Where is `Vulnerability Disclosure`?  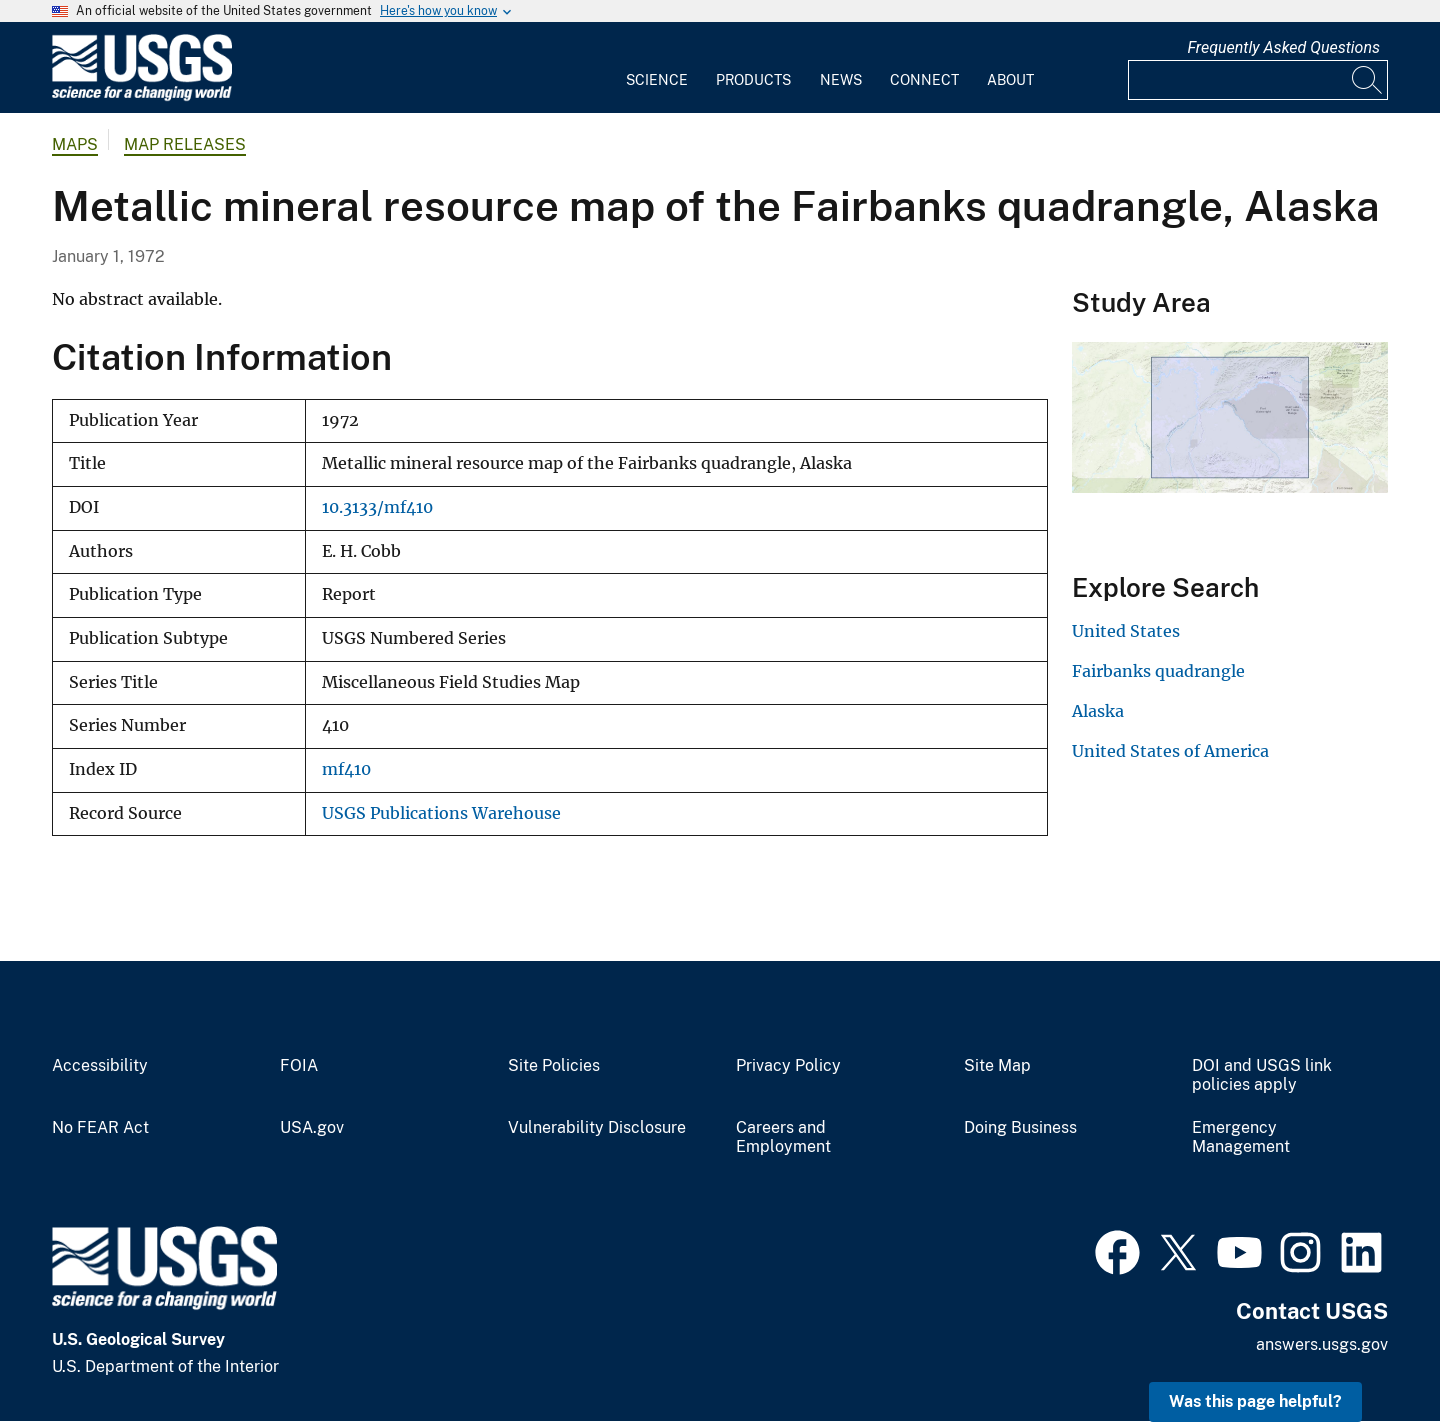 Vulnerability Disclosure is located at coordinates (597, 1128).